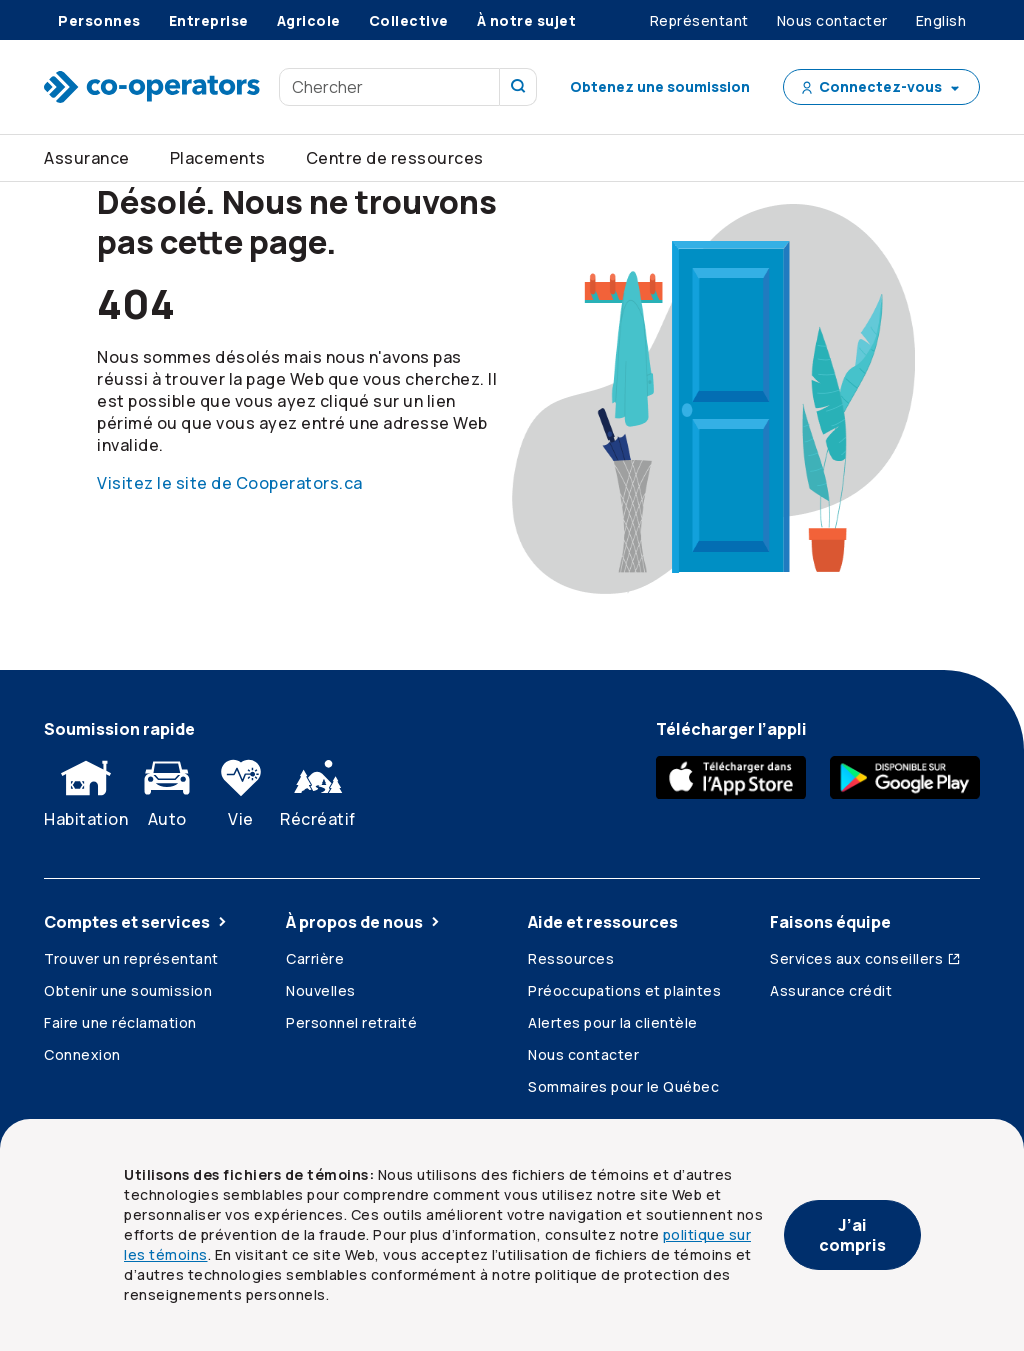  I want to click on Obtenir une soumission, so click(128, 990).